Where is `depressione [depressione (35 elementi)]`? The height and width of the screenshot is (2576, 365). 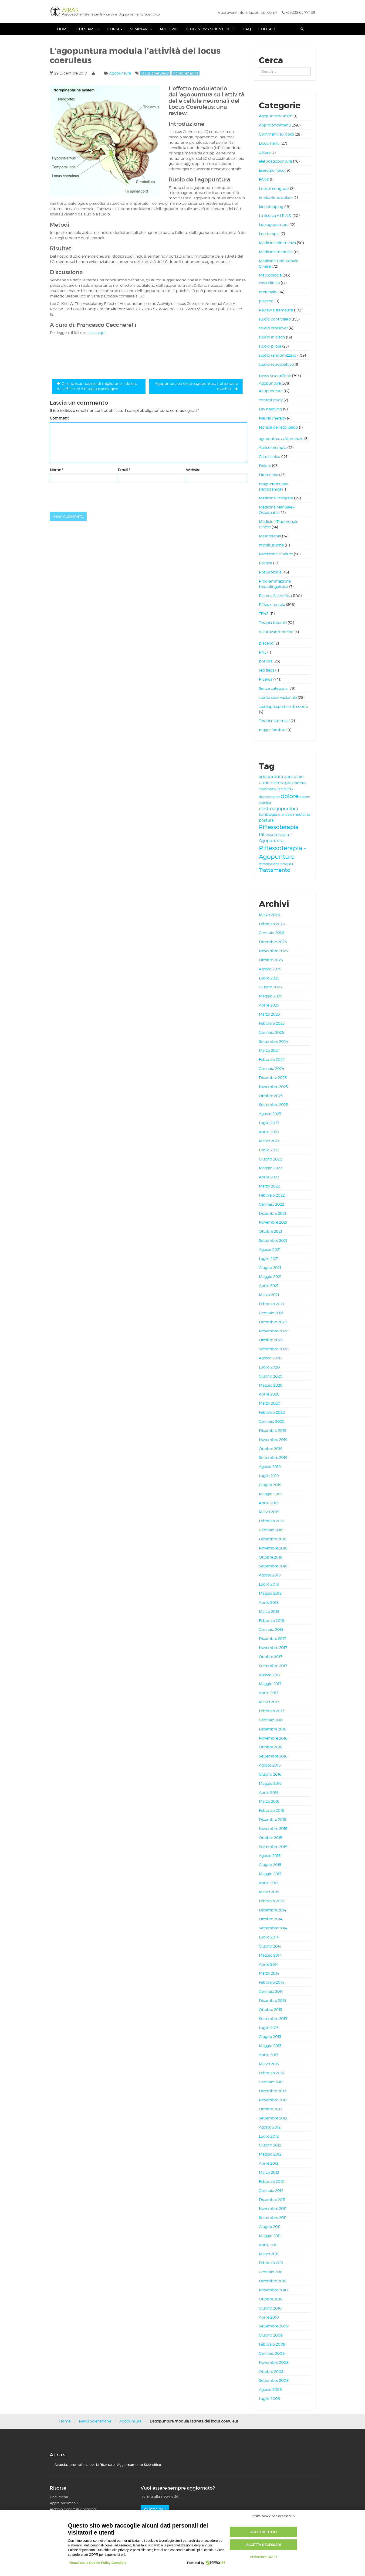
depressione [depressione (35 elementi)] is located at coordinates (269, 797).